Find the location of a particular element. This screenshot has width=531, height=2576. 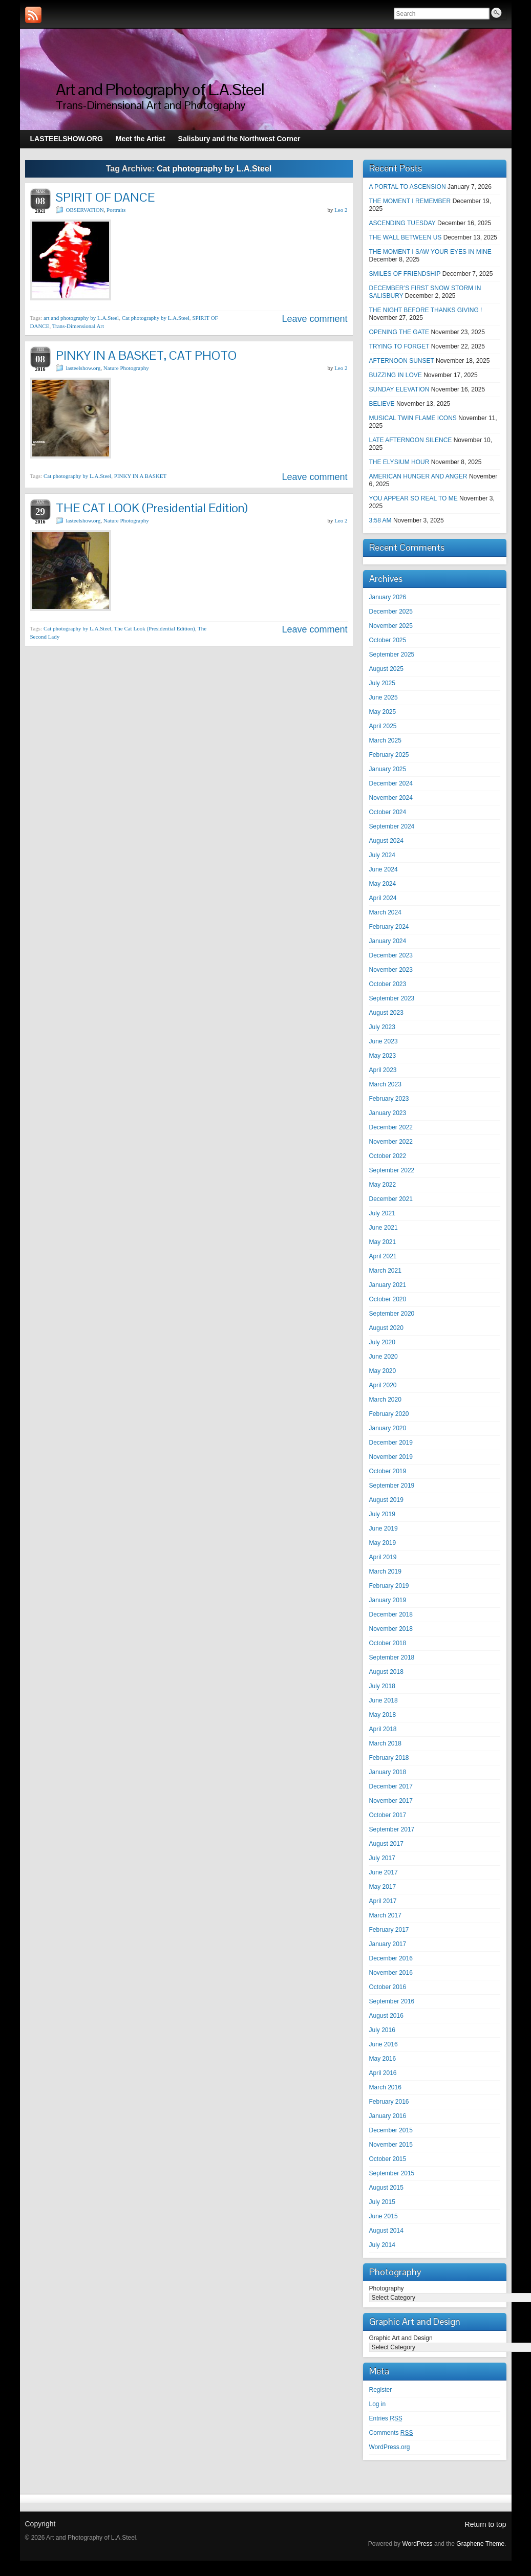

THE ELYSIUM HOUR is located at coordinates (399, 462).